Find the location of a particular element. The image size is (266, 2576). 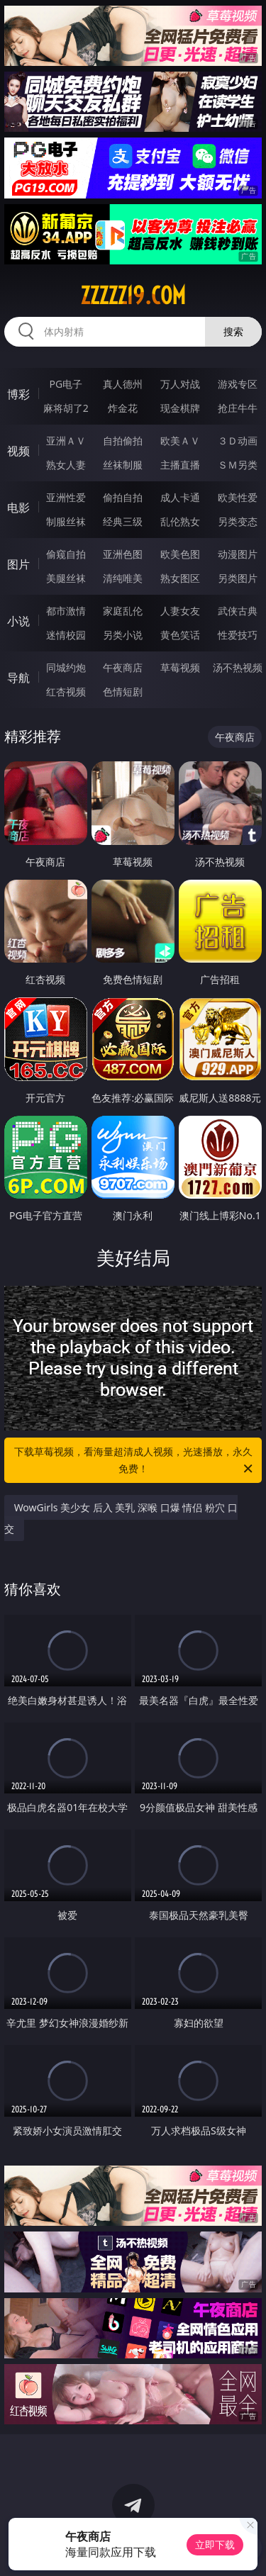

图片 is located at coordinates (18, 564).